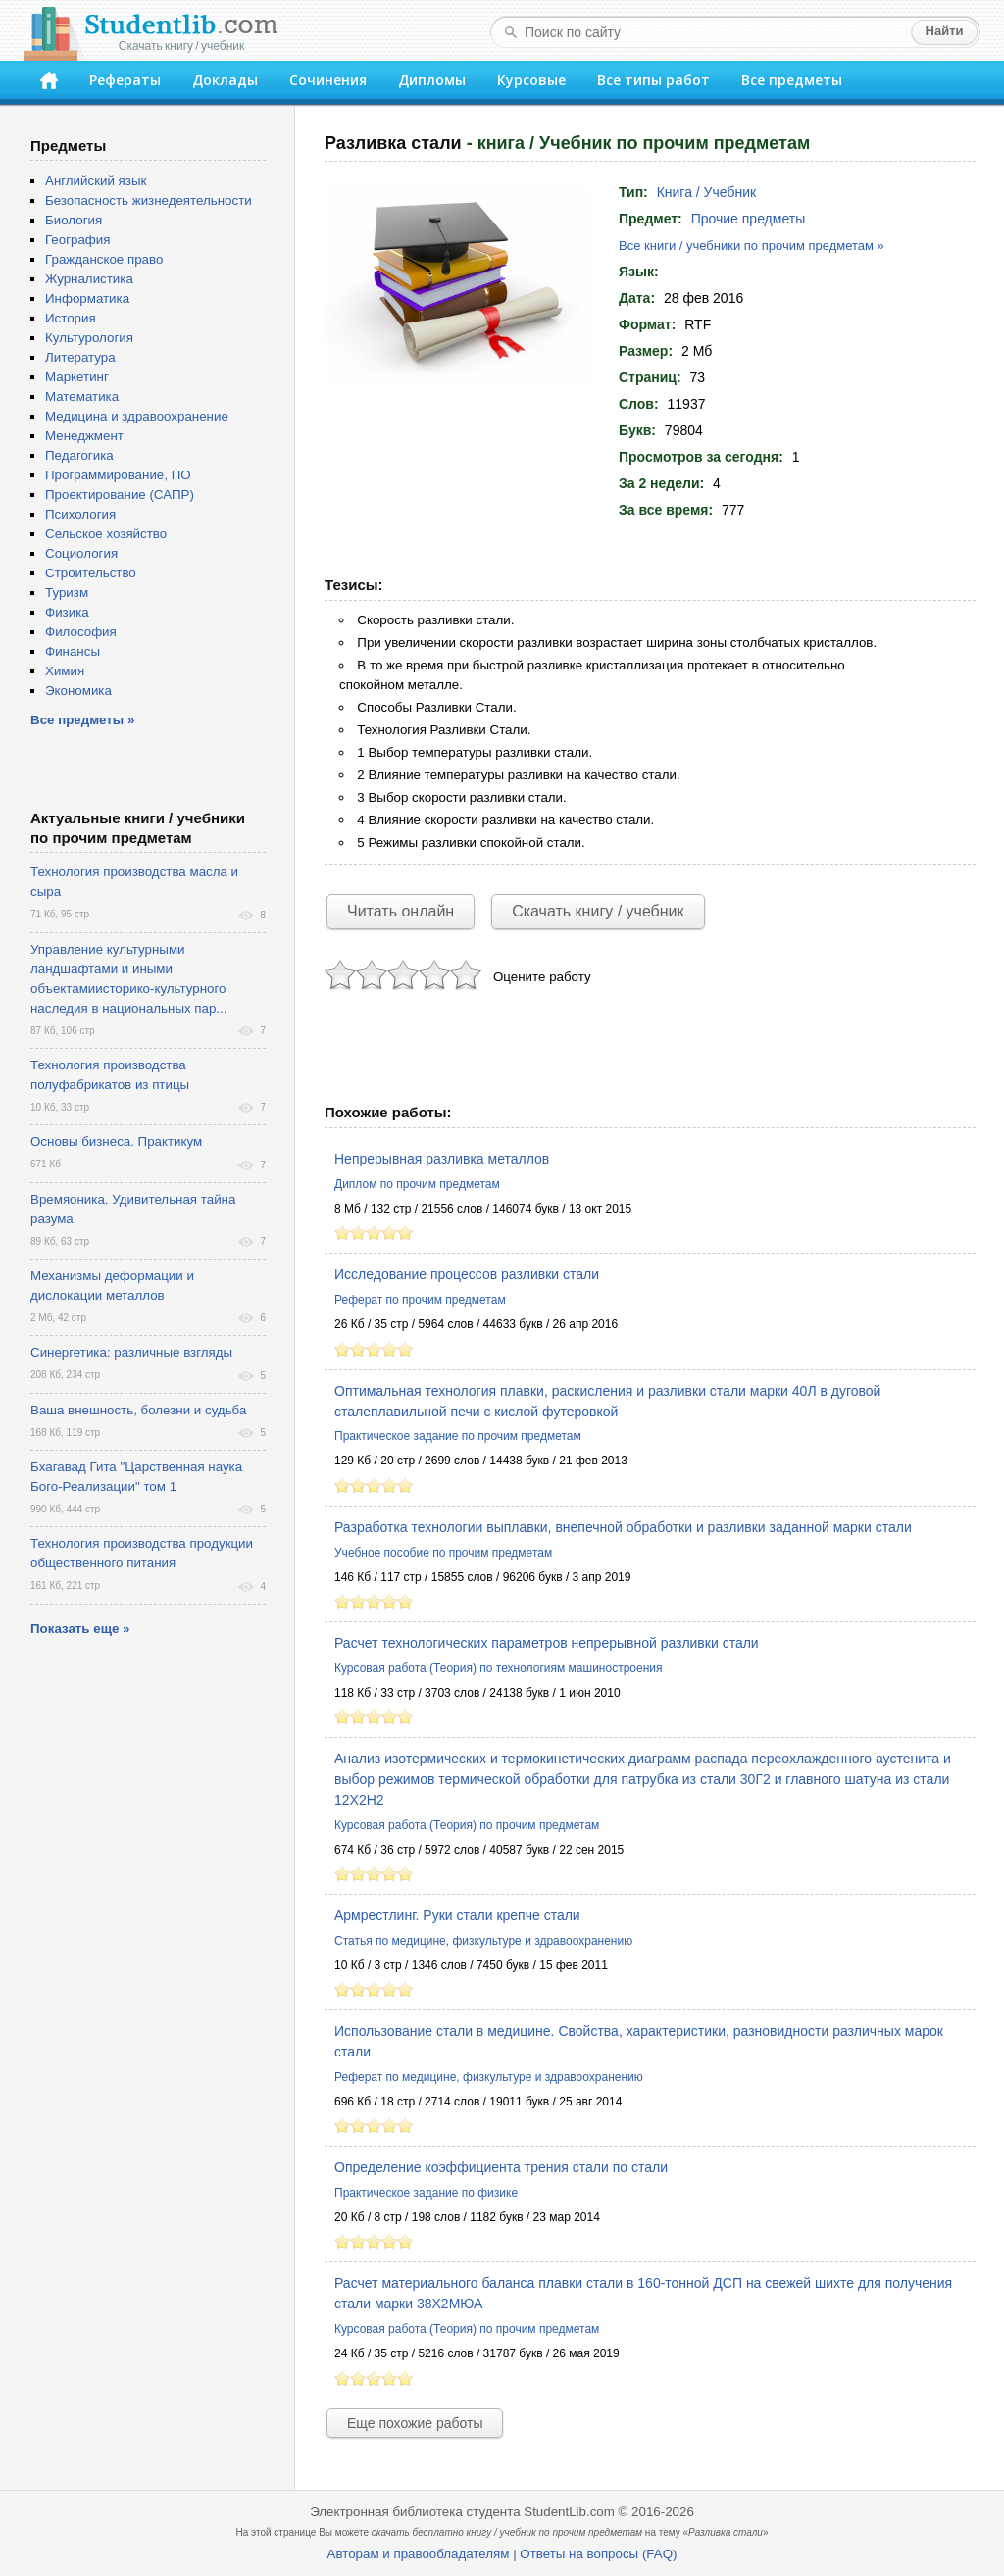 The height and width of the screenshot is (2576, 1004). Describe the element at coordinates (441, 1158) in the screenshot. I see `Непрерывная разливка металлов` at that location.